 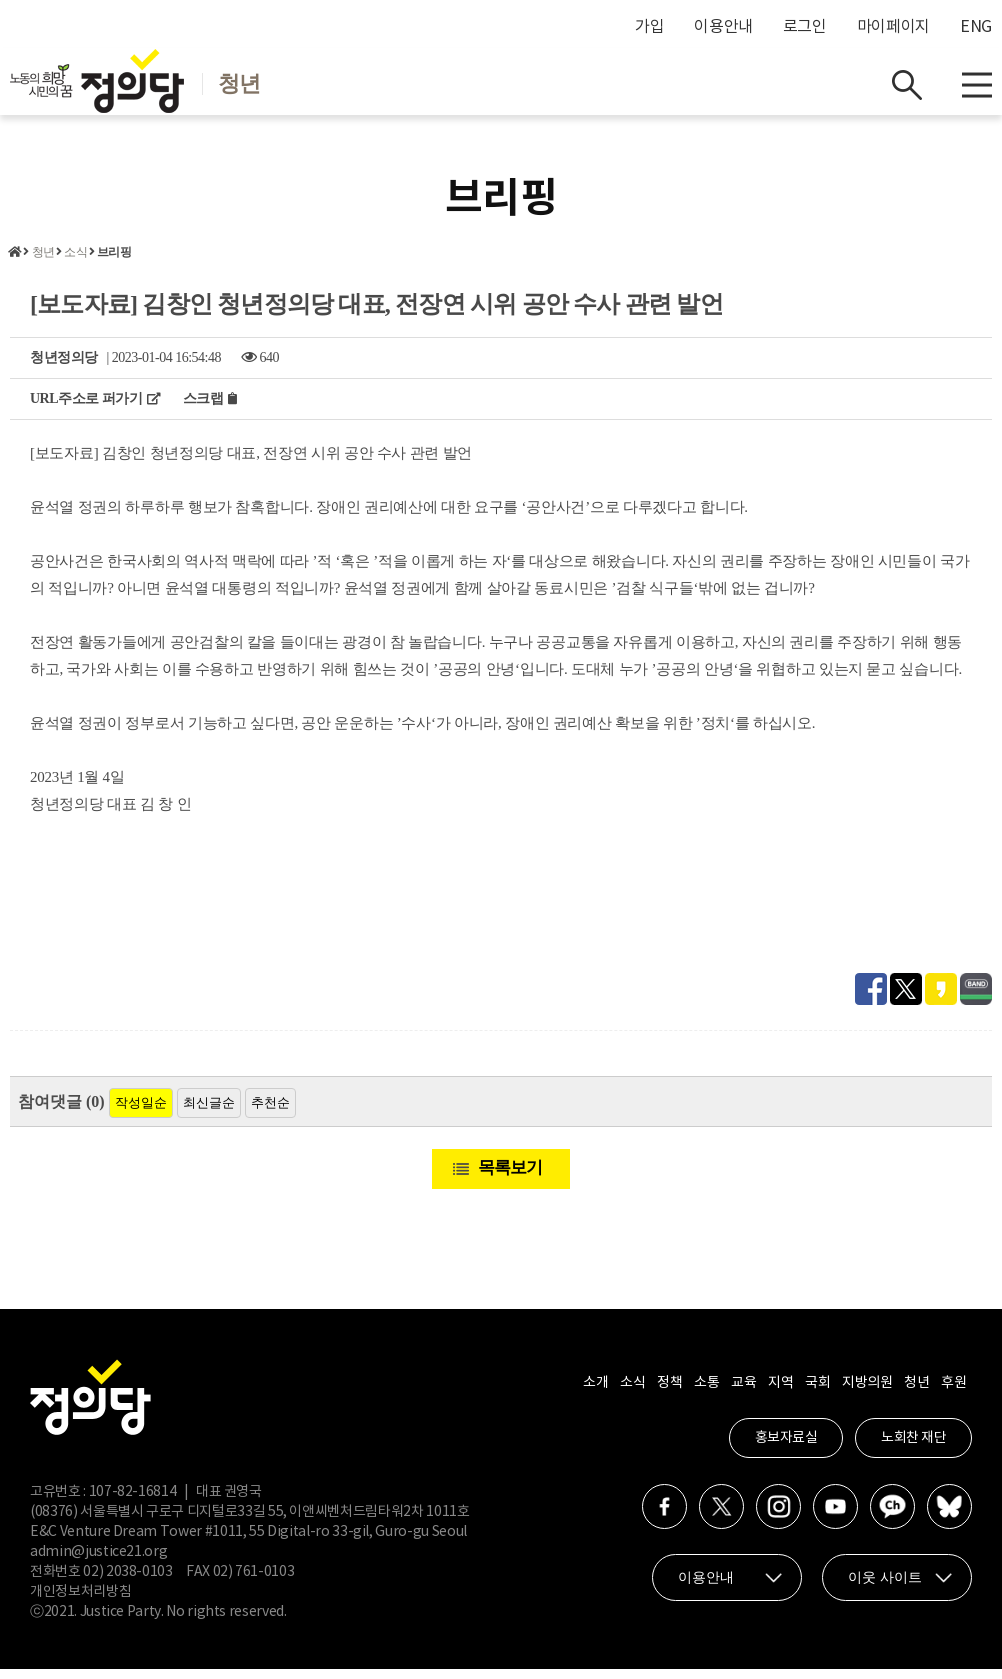 What do you see at coordinates (817, 1393) in the screenshot?
I see `국회` at bounding box center [817, 1393].